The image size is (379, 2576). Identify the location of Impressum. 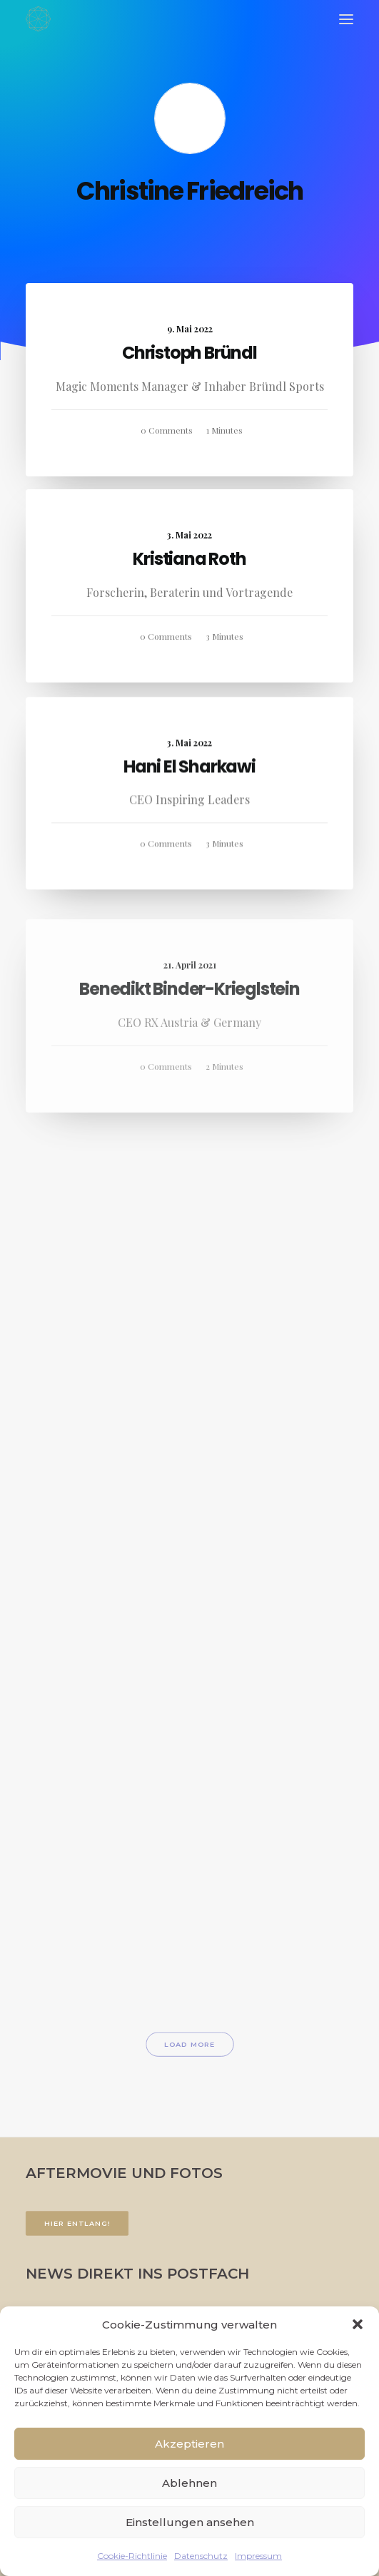
(258, 2555).